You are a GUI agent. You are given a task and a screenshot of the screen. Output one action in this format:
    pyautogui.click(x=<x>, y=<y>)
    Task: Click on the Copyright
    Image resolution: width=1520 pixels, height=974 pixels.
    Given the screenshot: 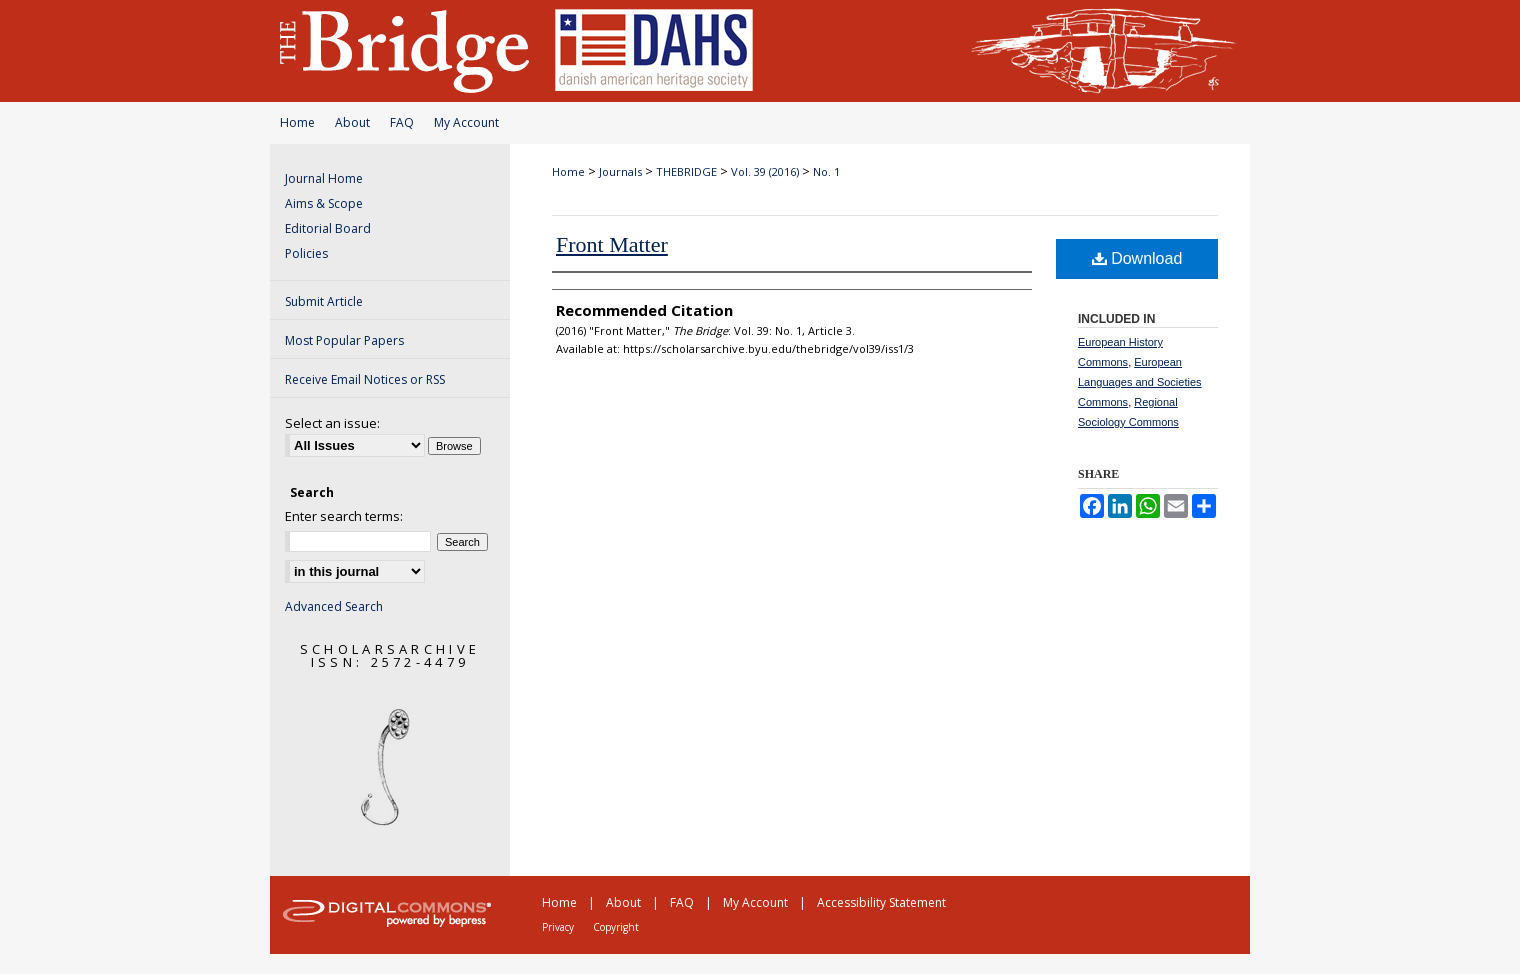 What is the action you would take?
    pyautogui.click(x=616, y=927)
    